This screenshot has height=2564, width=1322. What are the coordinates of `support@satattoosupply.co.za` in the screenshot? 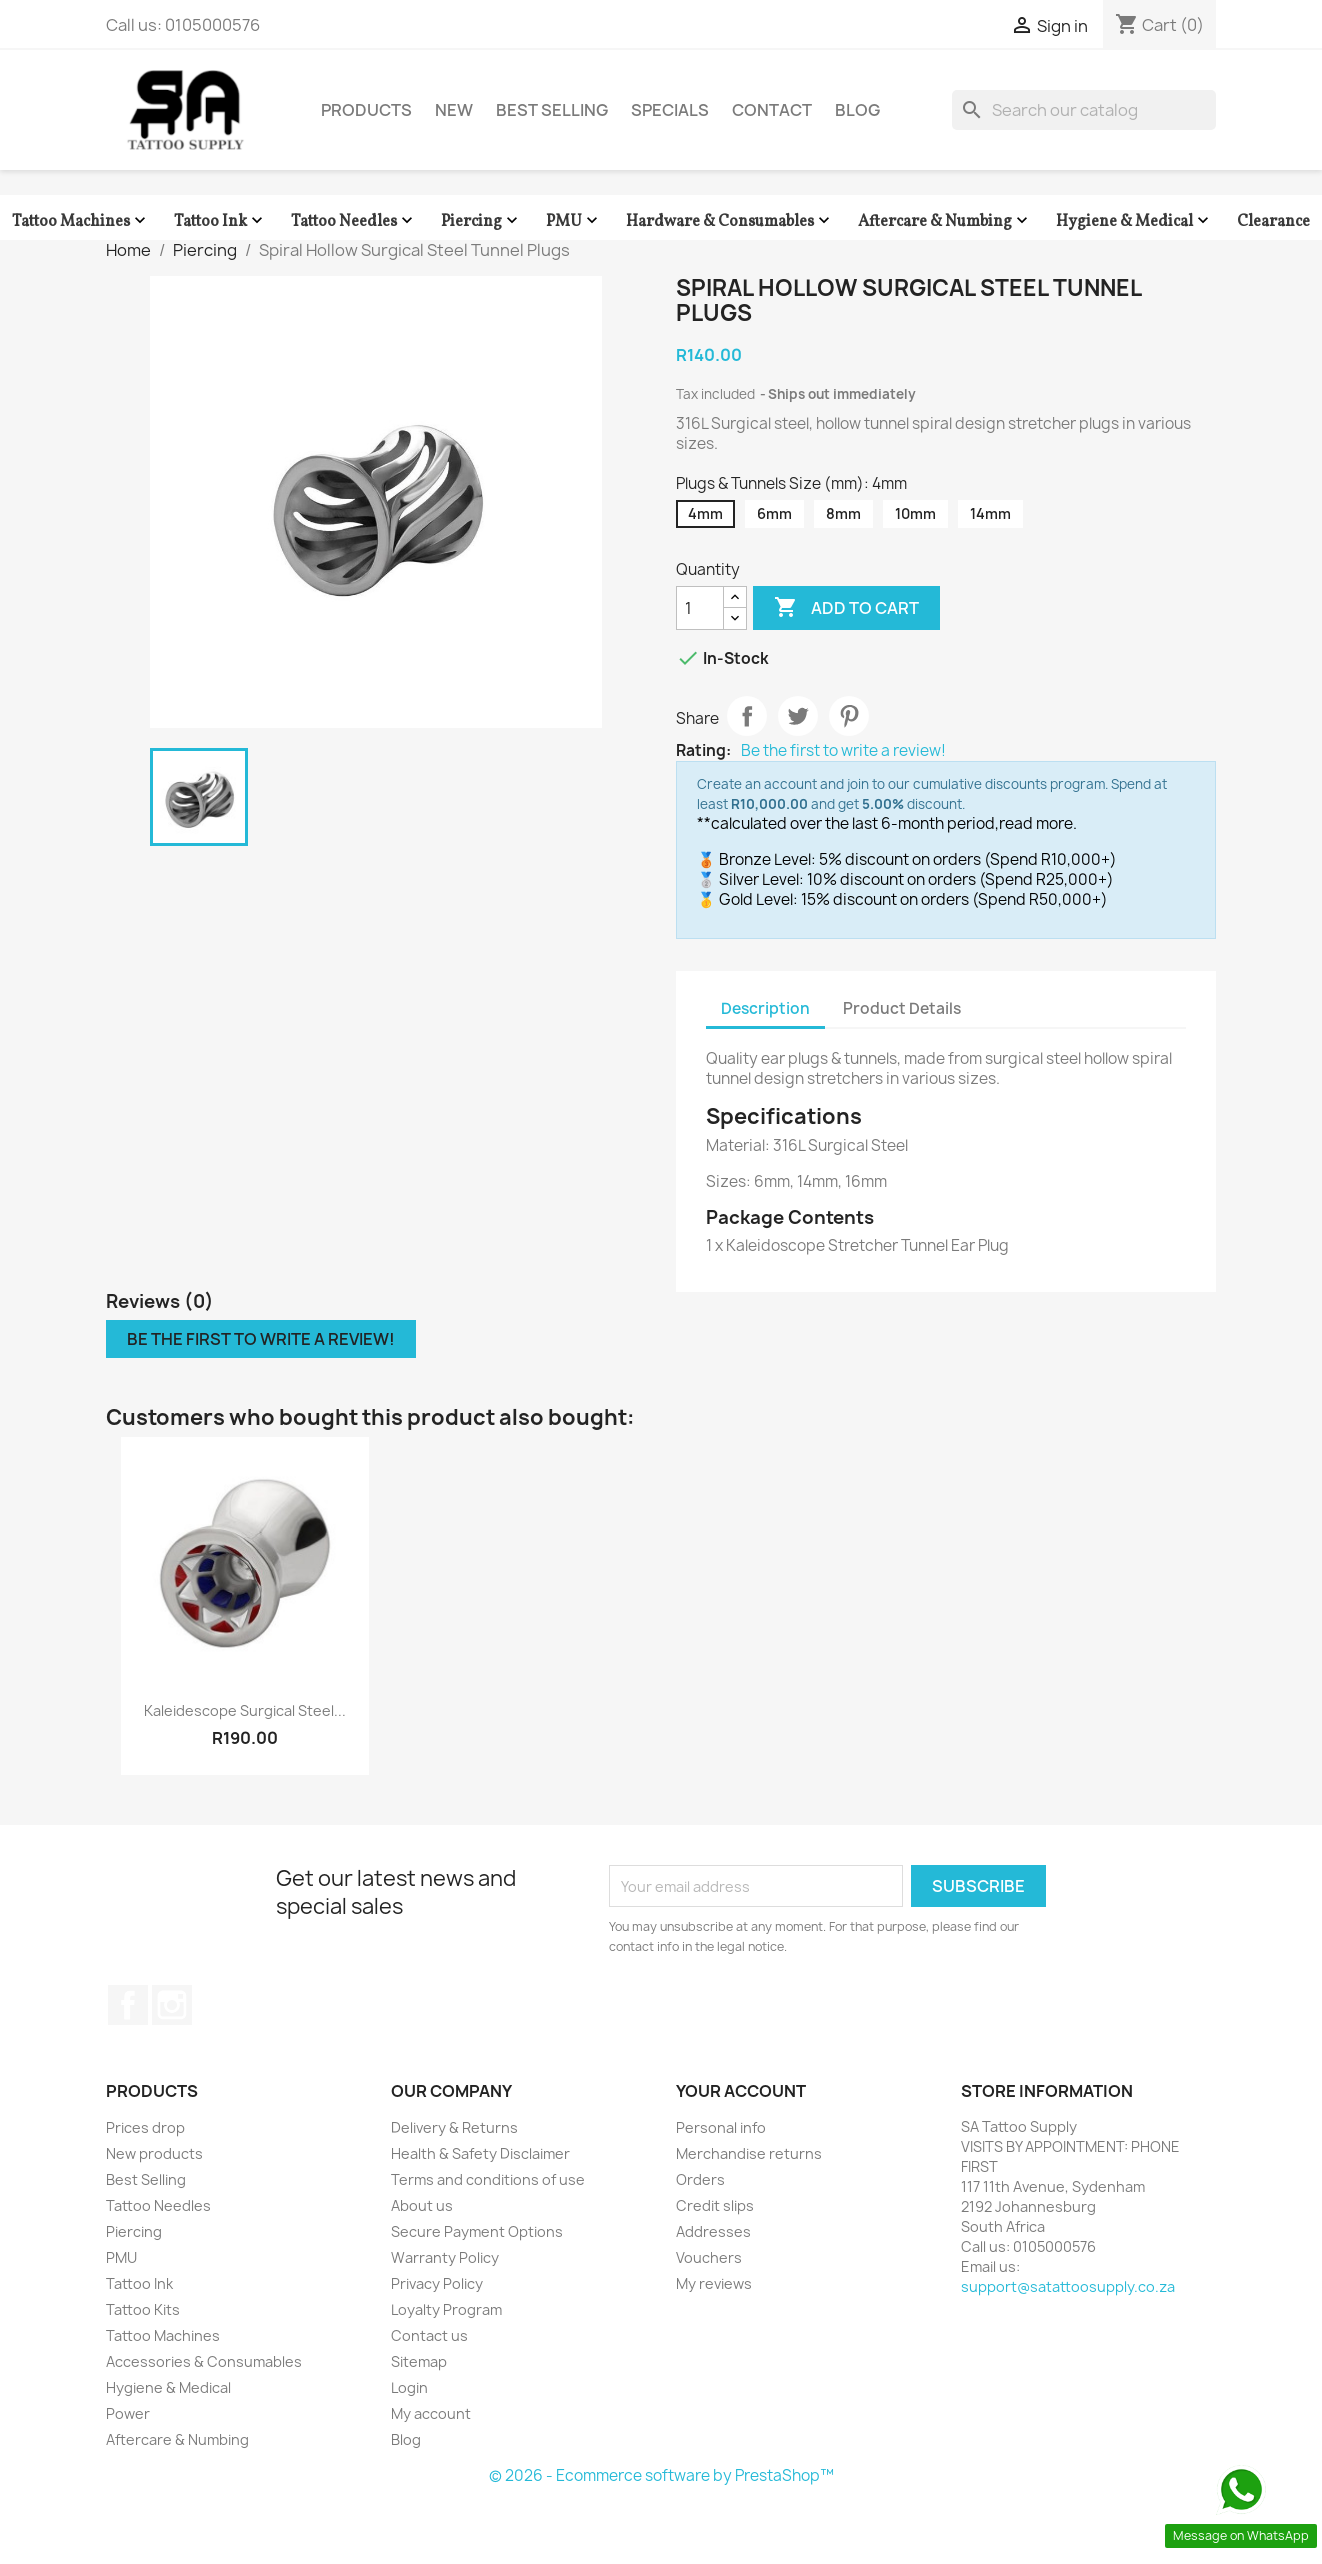 It's located at (1068, 2286).